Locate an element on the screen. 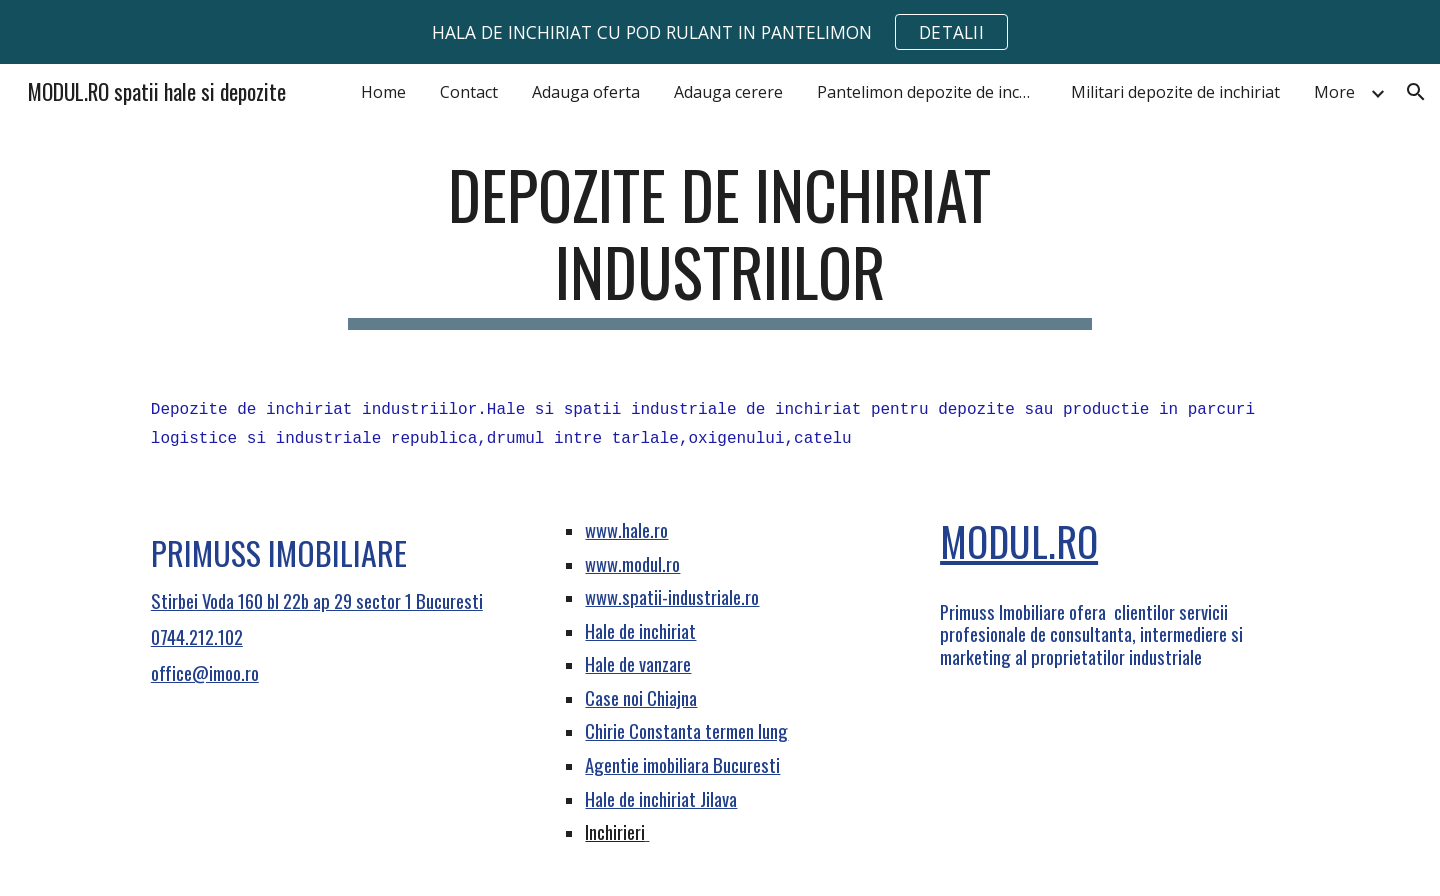 This screenshot has width=1440, height=896. [button] is located at coordinates (1416, 92).